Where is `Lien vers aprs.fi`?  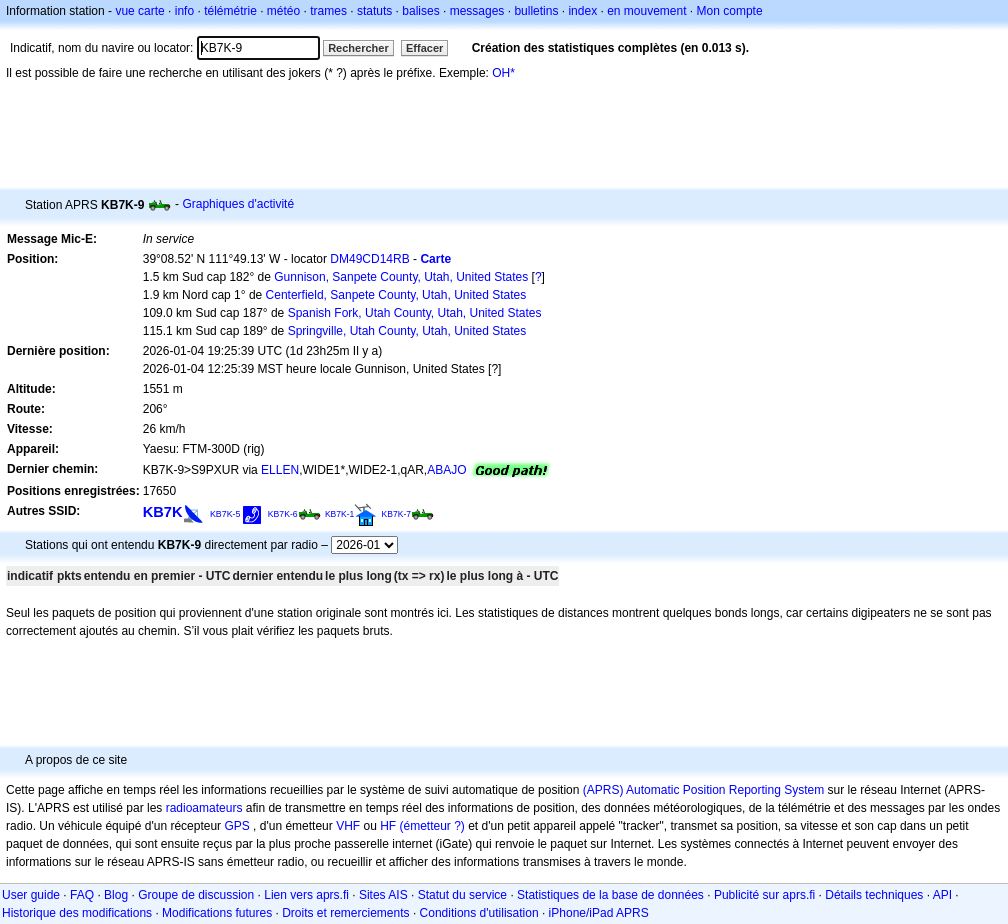
Lien vers aprs.fi is located at coordinates (306, 895).